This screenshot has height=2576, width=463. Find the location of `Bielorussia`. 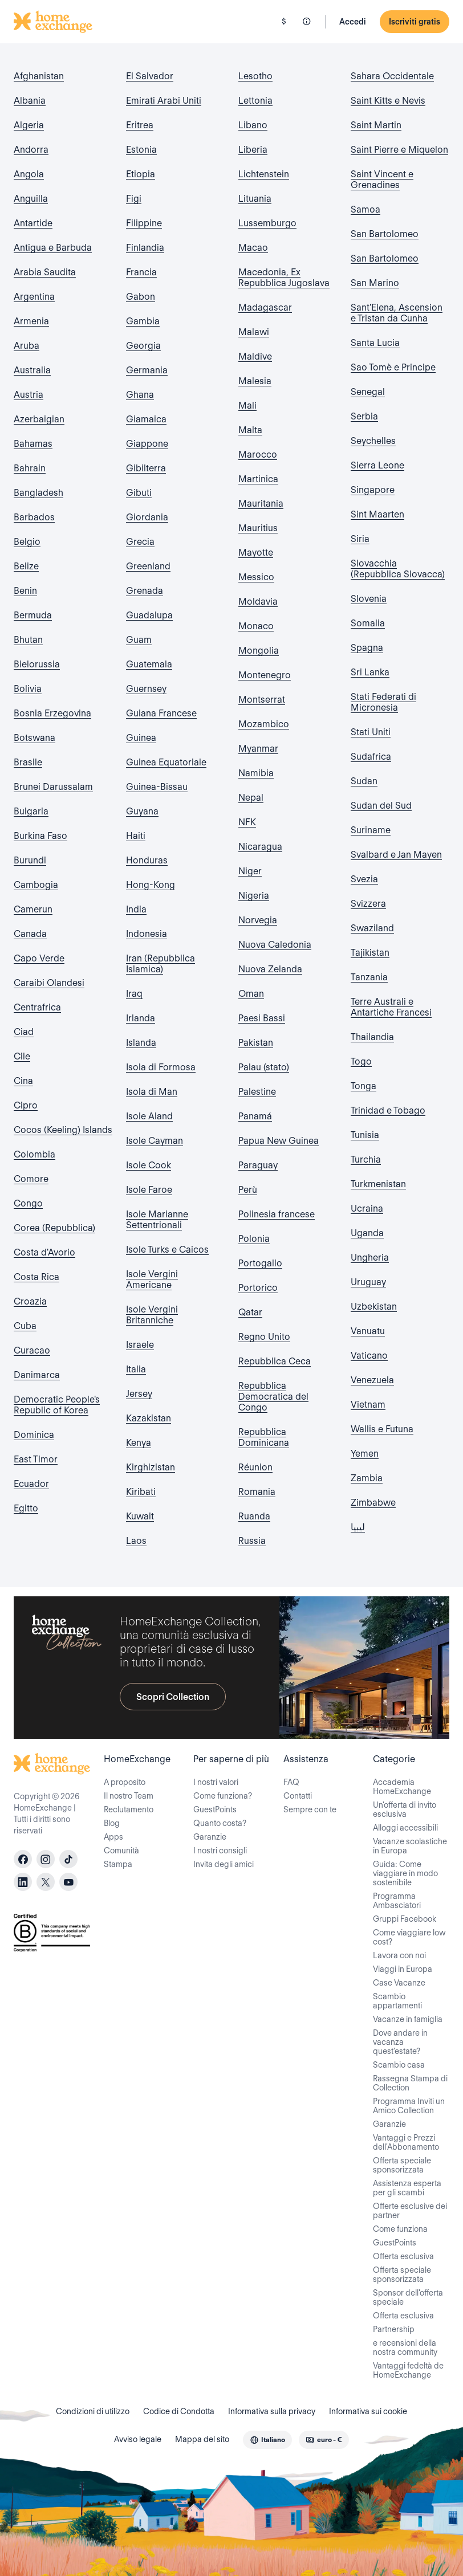

Bielorussia is located at coordinates (37, 664).